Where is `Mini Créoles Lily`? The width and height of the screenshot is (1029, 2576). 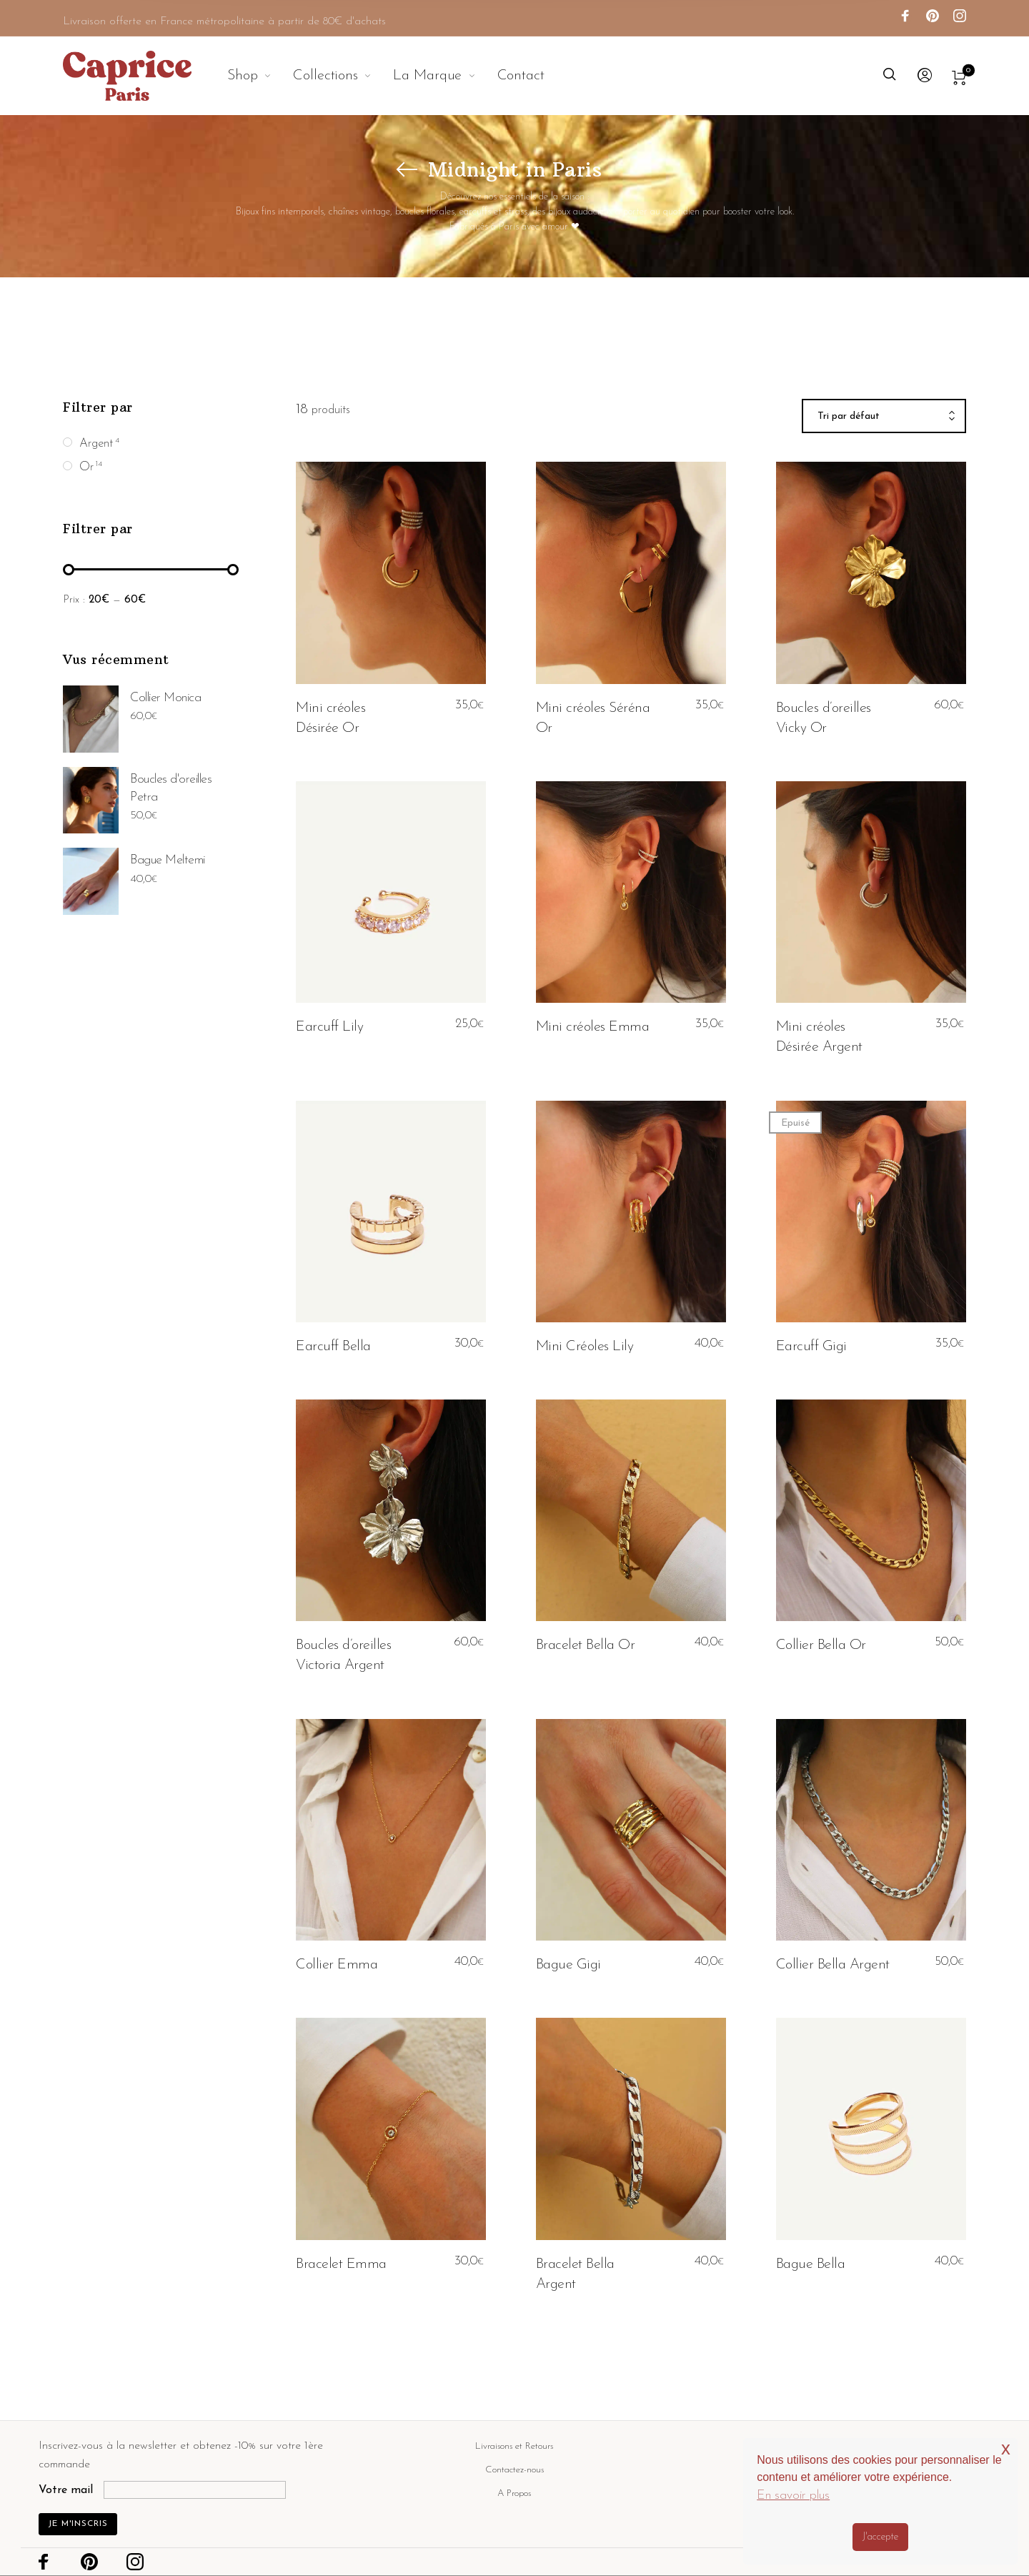 Mini Créoles Lily is located at coordinates (585, 1346).